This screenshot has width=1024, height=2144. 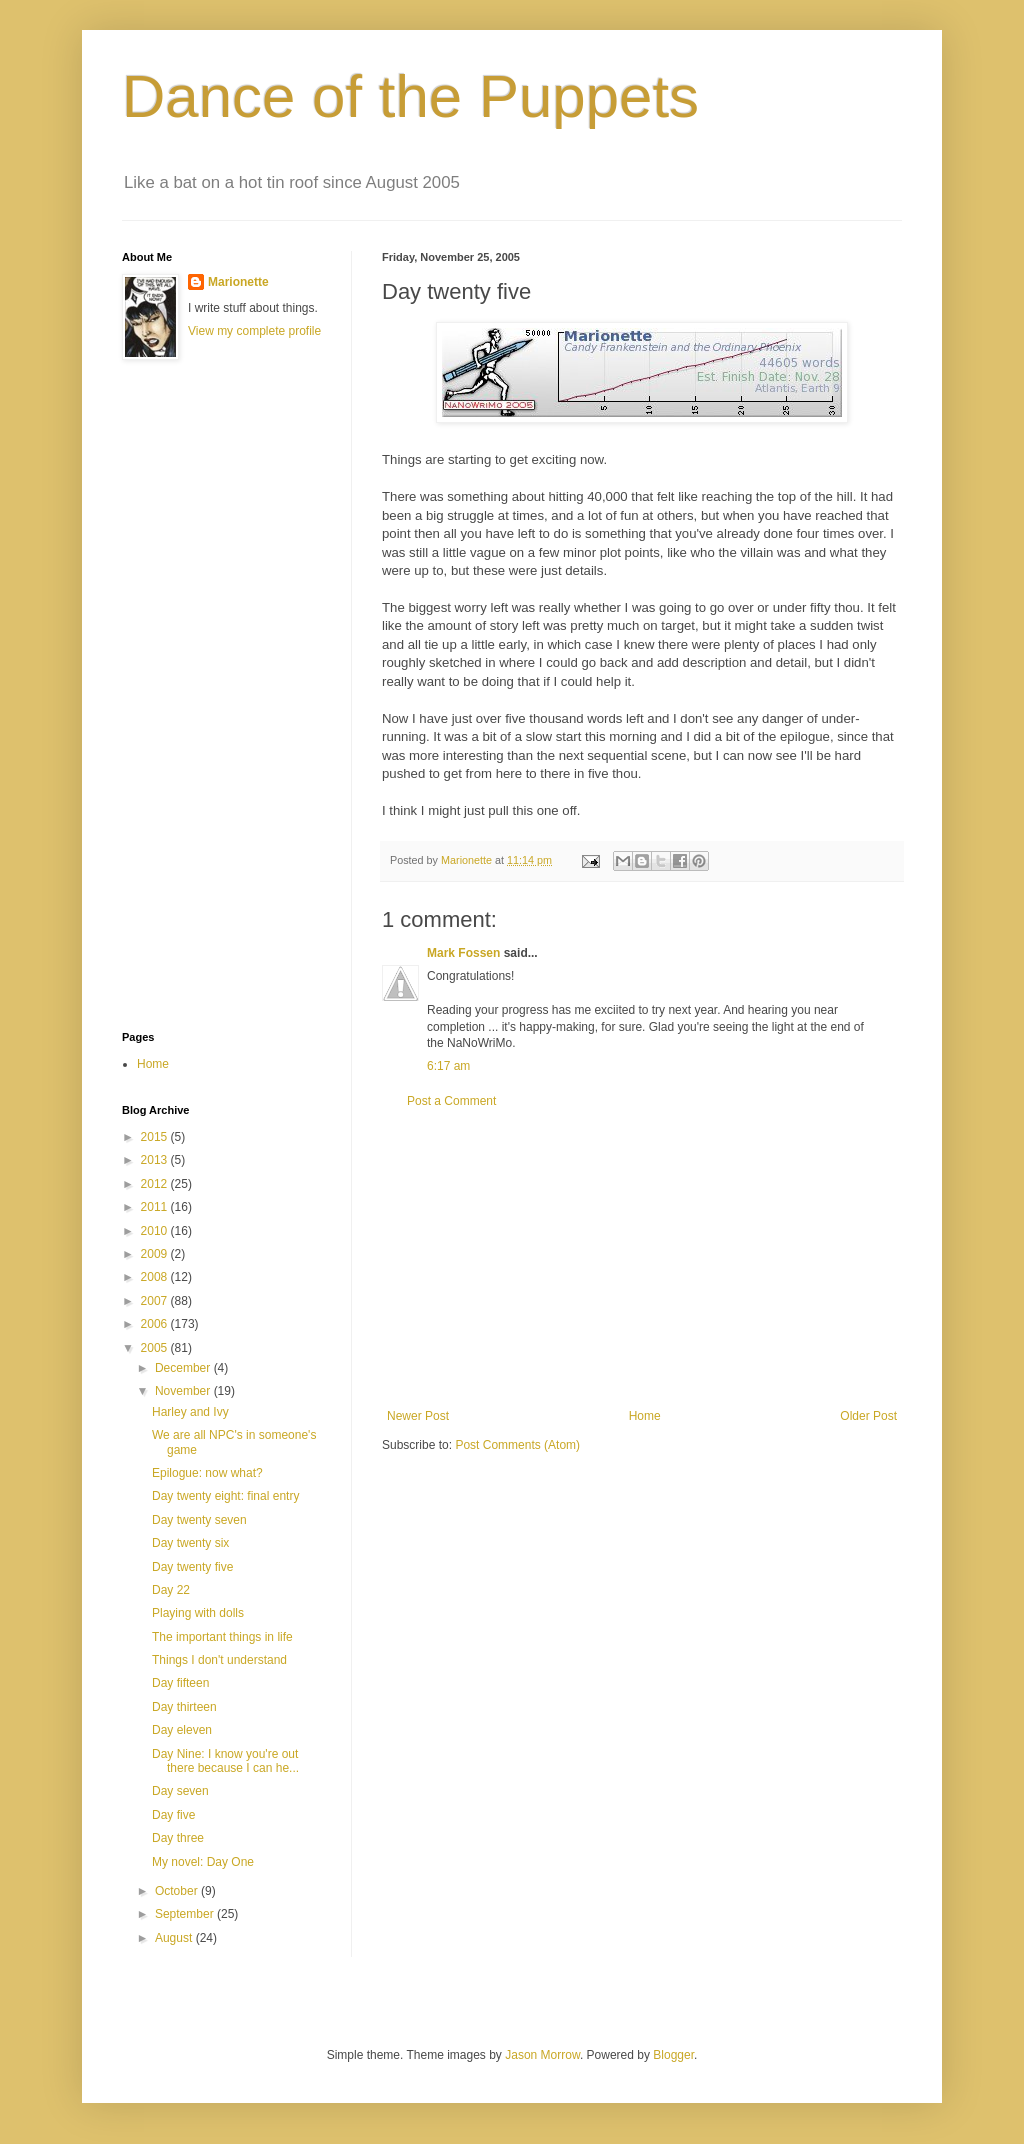 I want to click on 2005, so click(x=156, y=1348).